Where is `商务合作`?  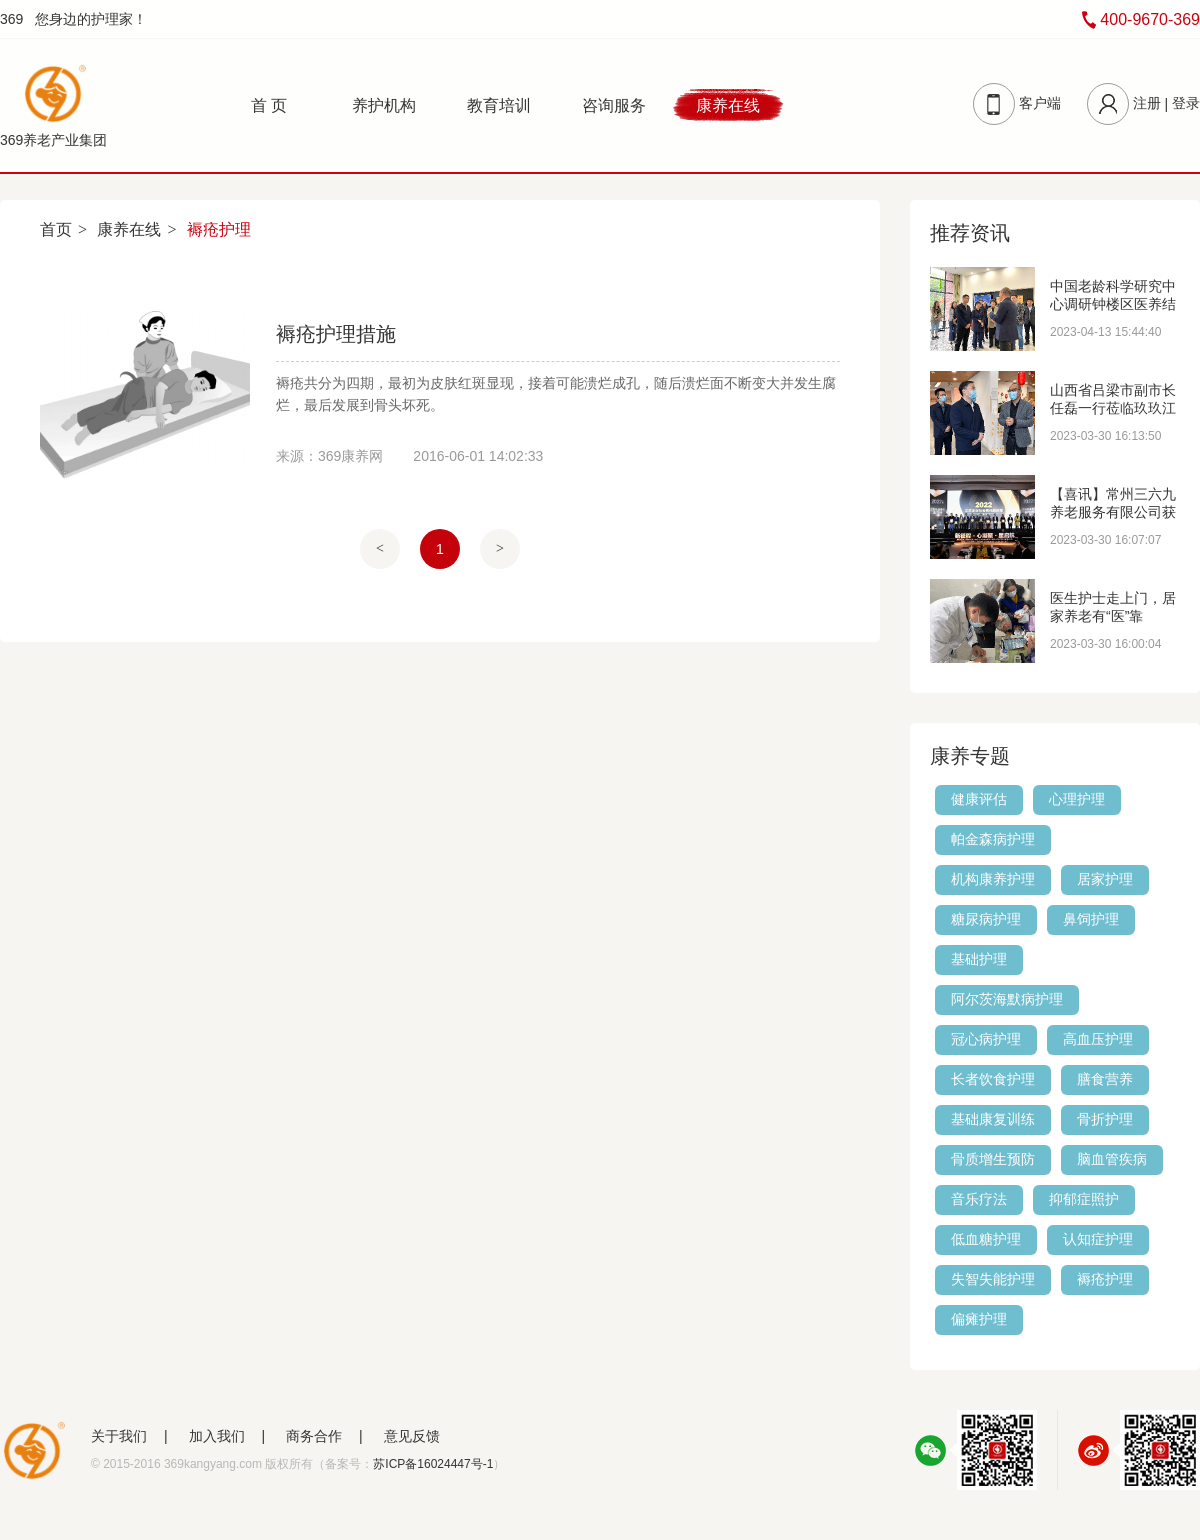
商务合作 is located at coordinates (314, 1436).